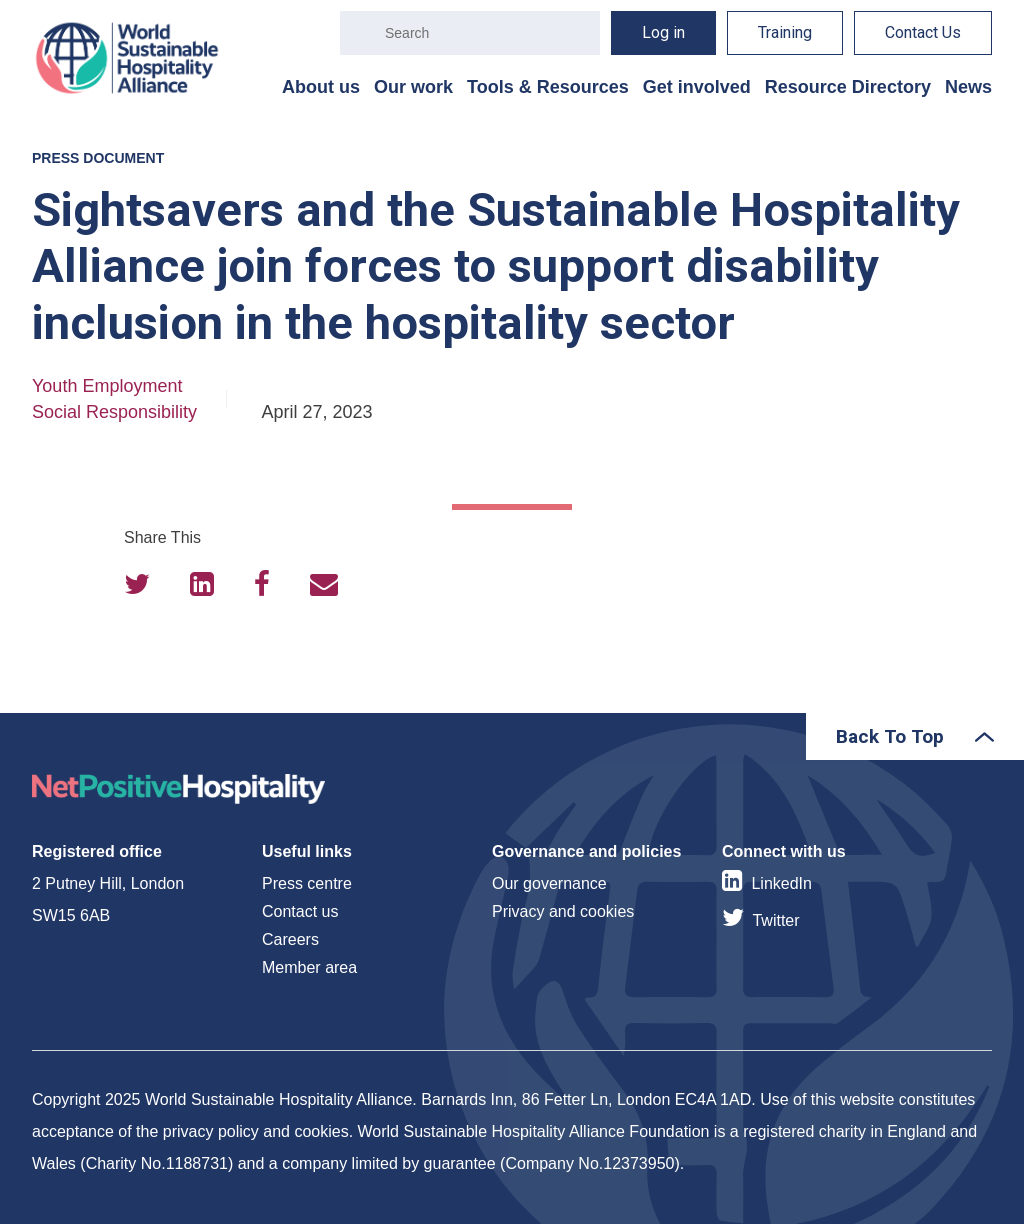 This screenshot has height=1224, width=1024. I want to click on Privacy and cookies, so click(563, 911).